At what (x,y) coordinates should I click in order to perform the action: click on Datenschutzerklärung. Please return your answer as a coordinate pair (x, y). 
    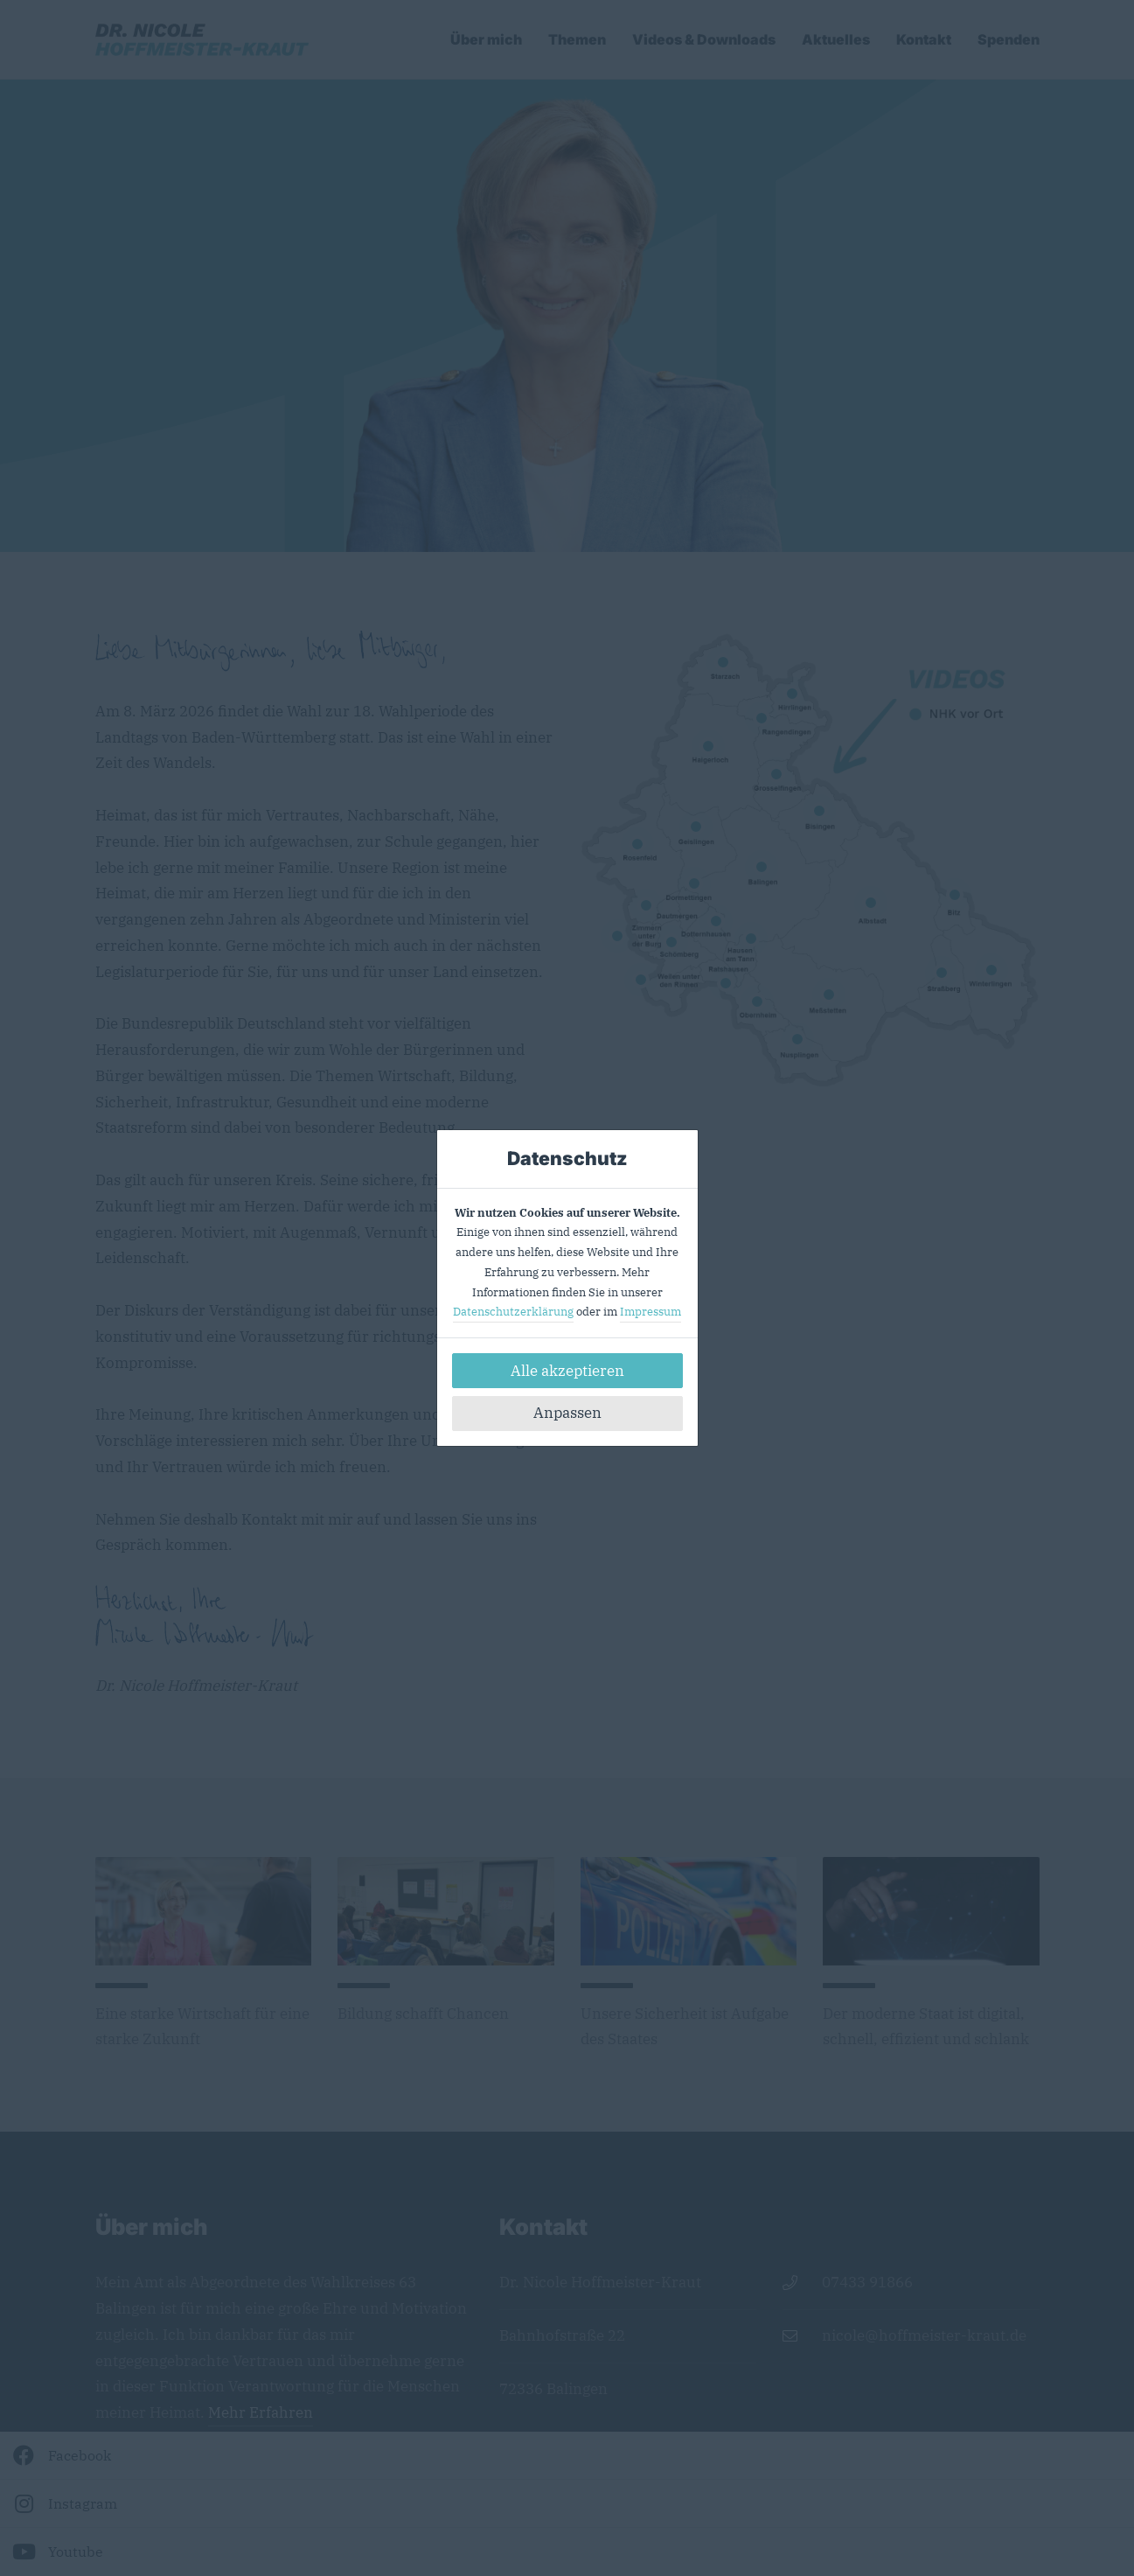
    Looking at the image, I should click on (513, 1311).